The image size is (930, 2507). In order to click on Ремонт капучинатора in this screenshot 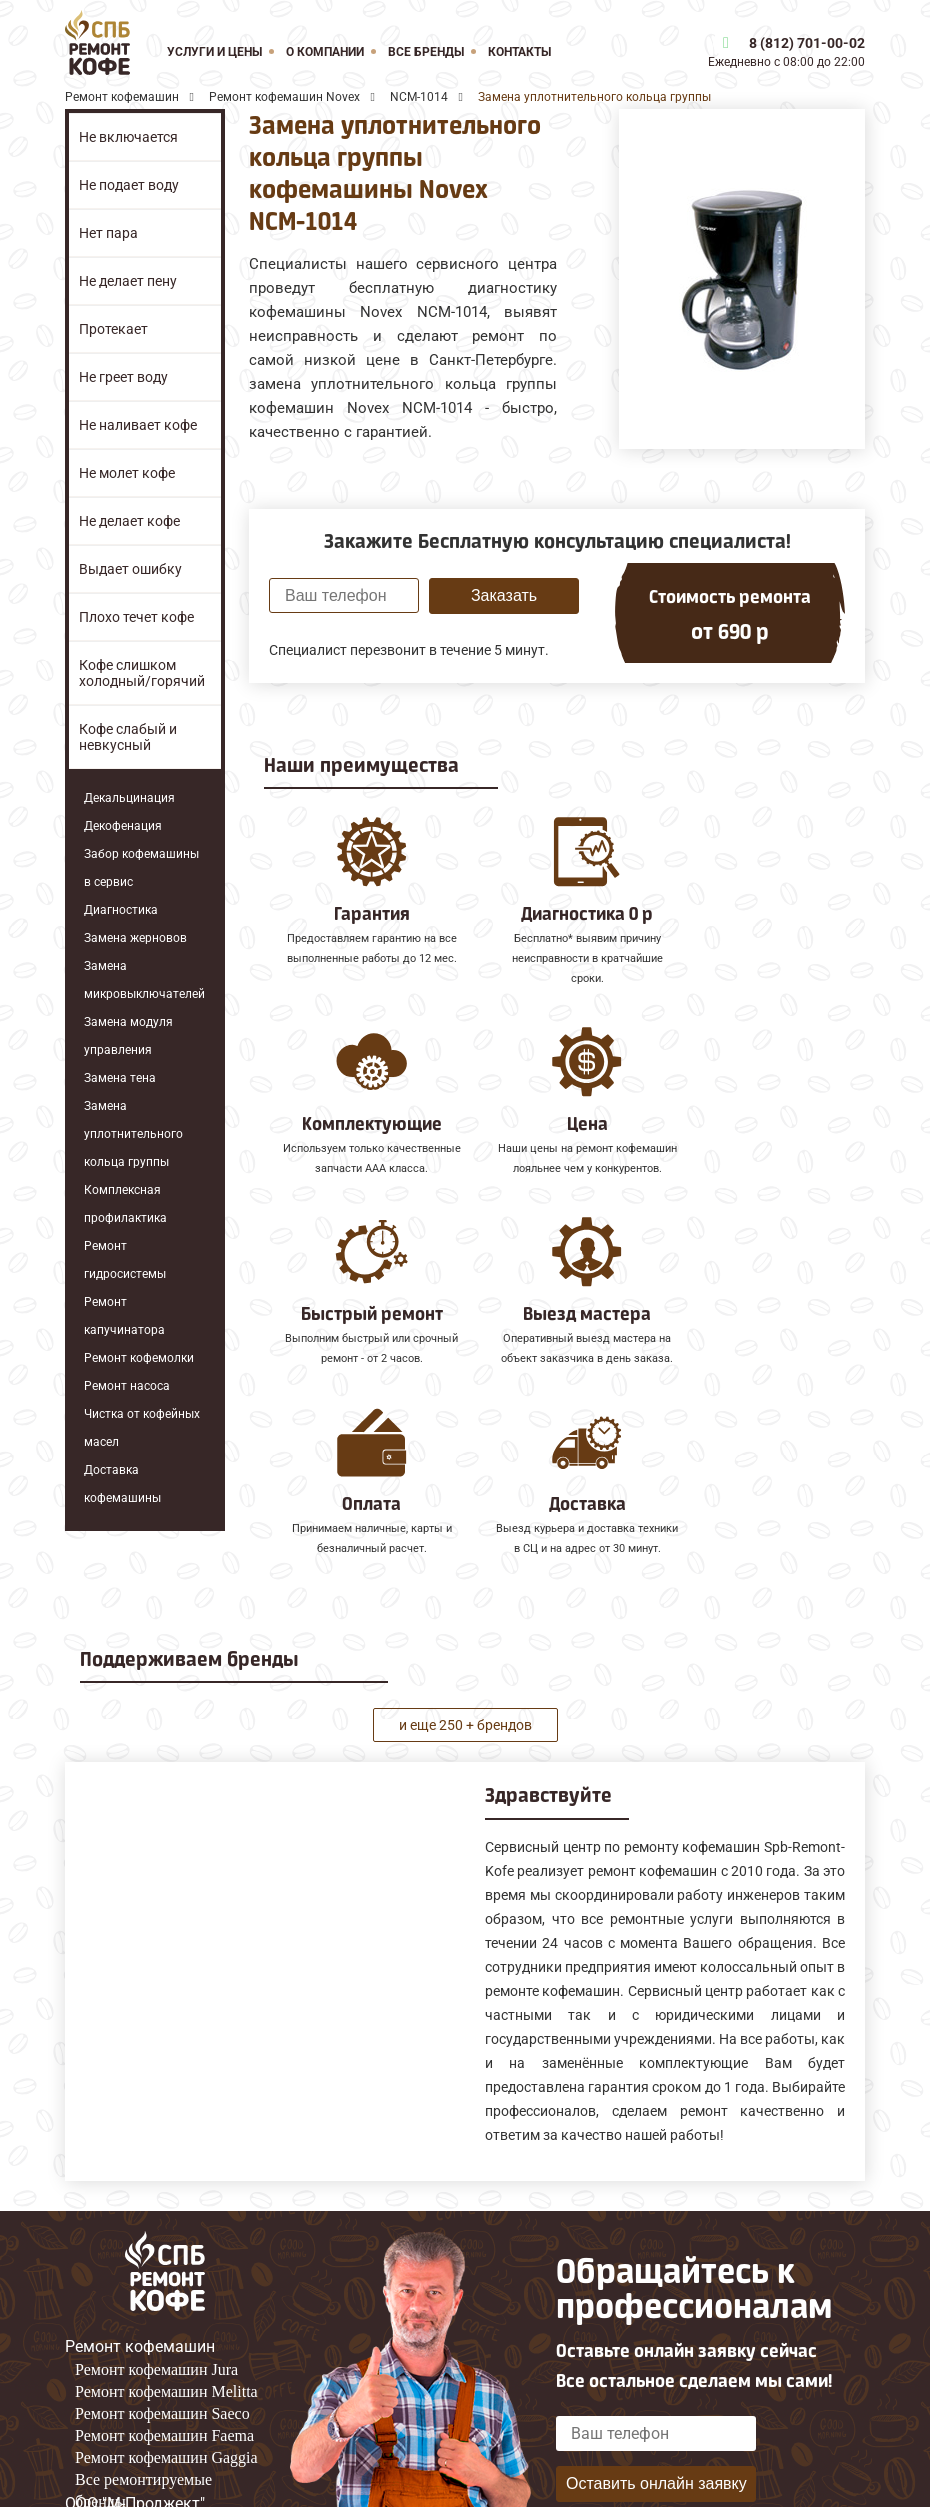, I will do `click(124, 1316)`.